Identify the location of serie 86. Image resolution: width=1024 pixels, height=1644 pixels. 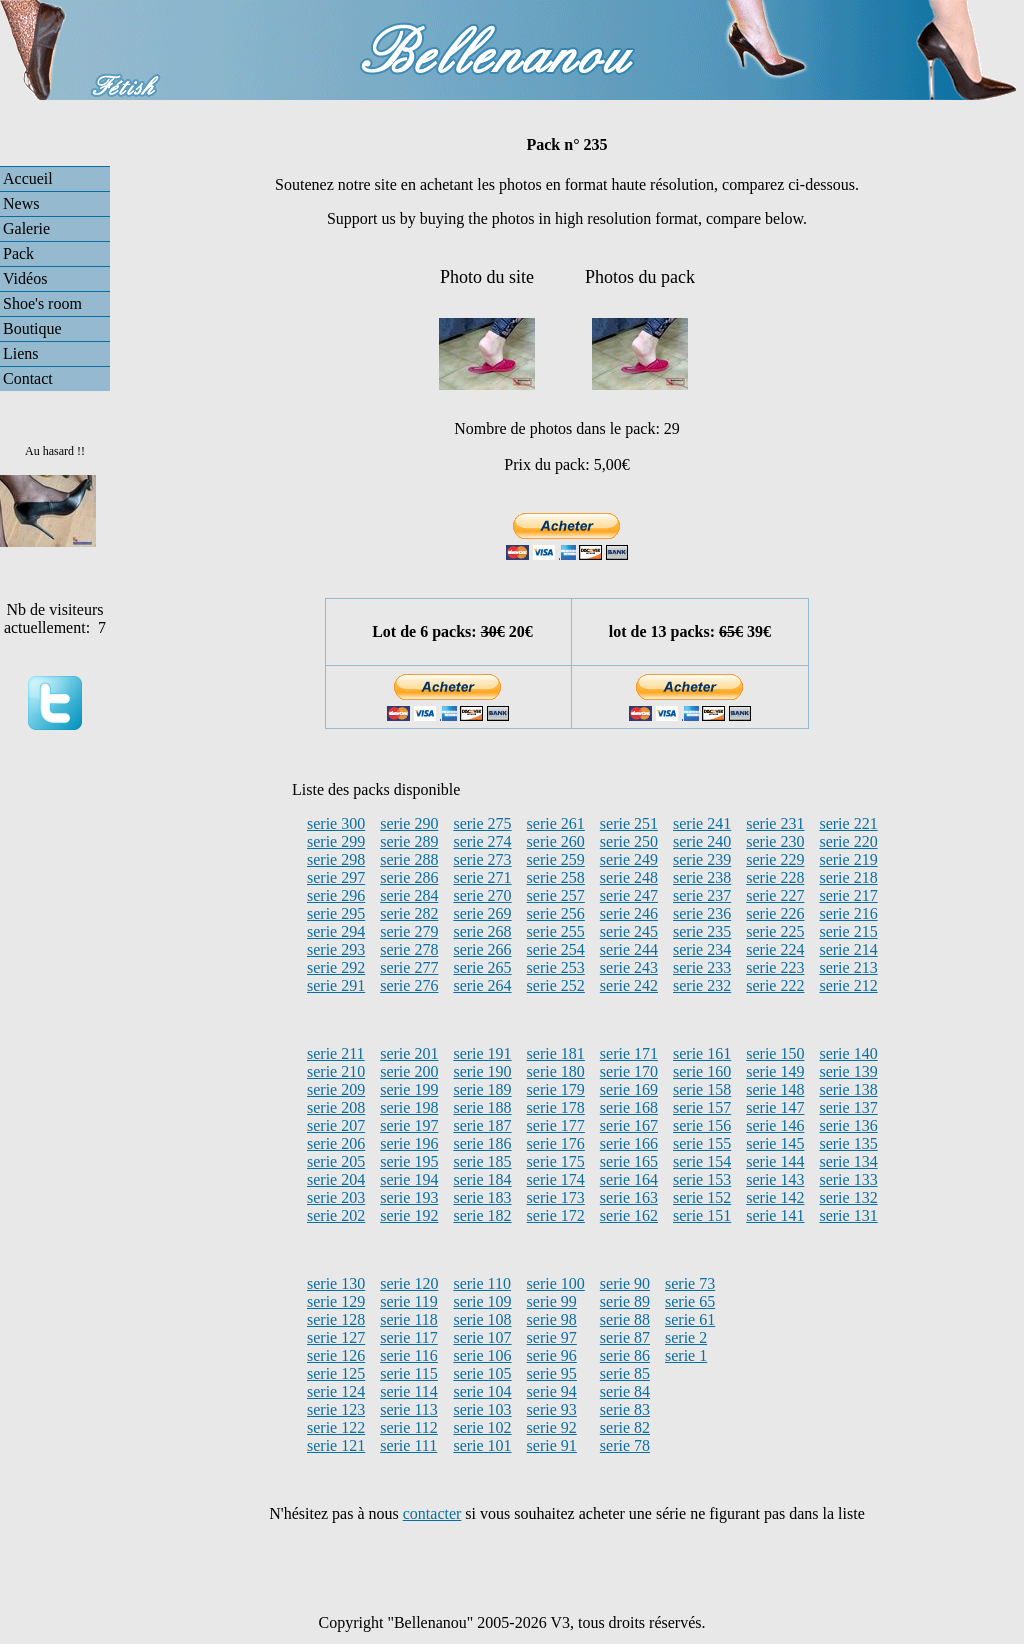
(625, 1355).